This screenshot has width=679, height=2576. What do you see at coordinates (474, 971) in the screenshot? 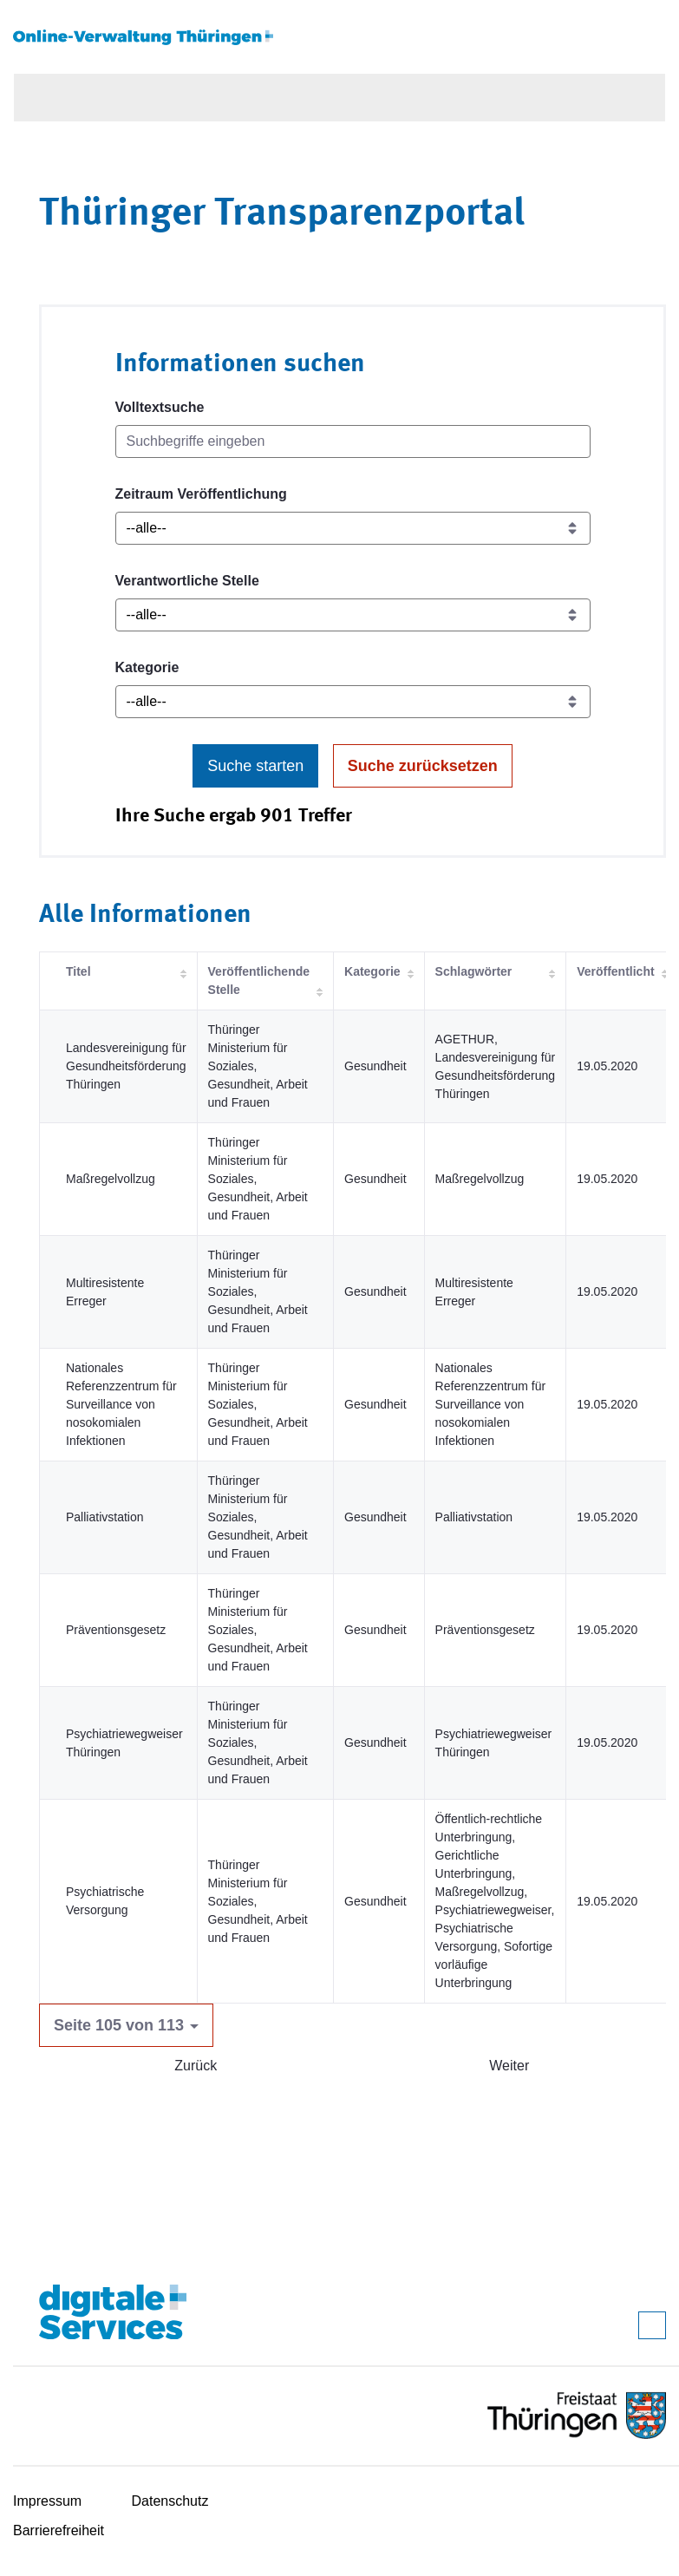
I see `Schlagwörter` at bounding box center [474, 971].